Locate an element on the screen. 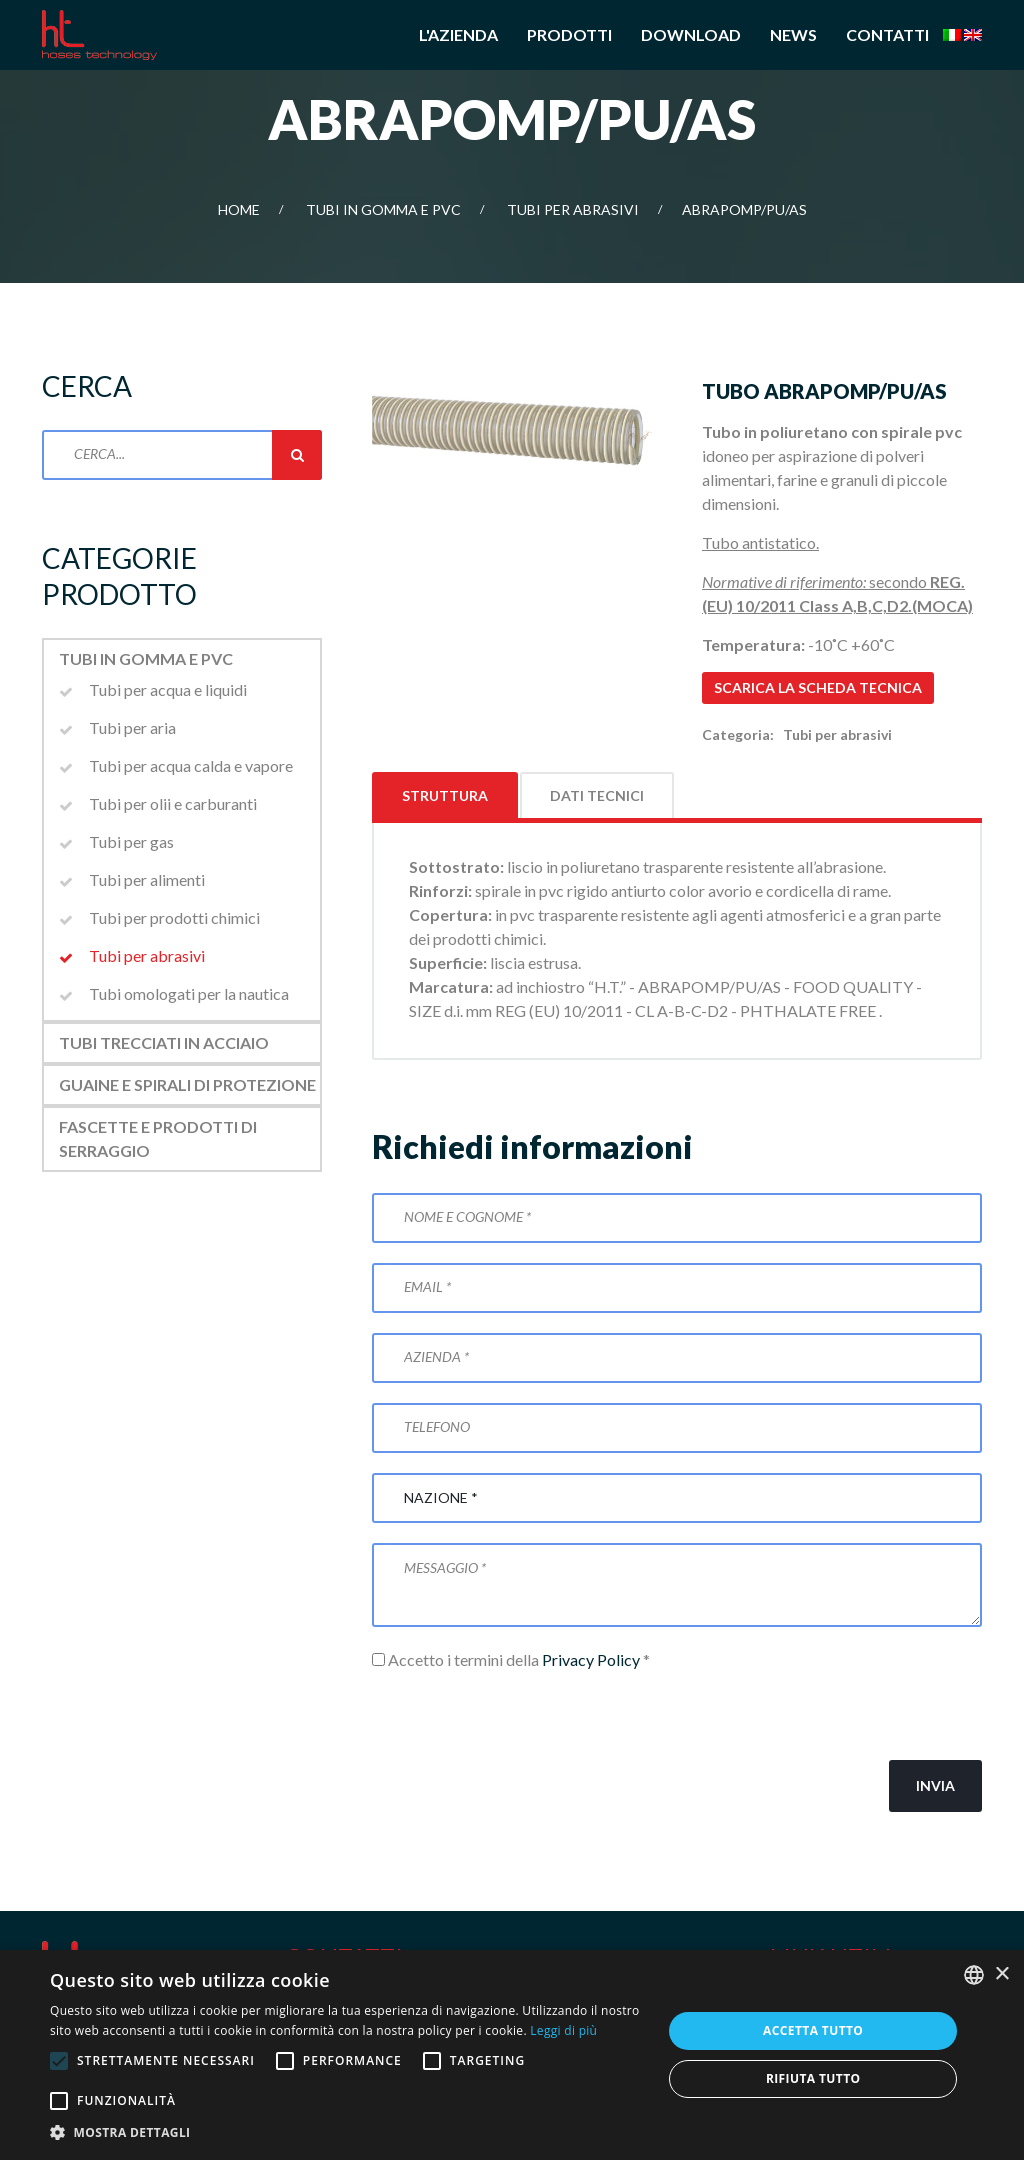 The height and width of the screenshot is (2160, 1024). Accetta tutto [button] is located at coordinates (813, 2030).